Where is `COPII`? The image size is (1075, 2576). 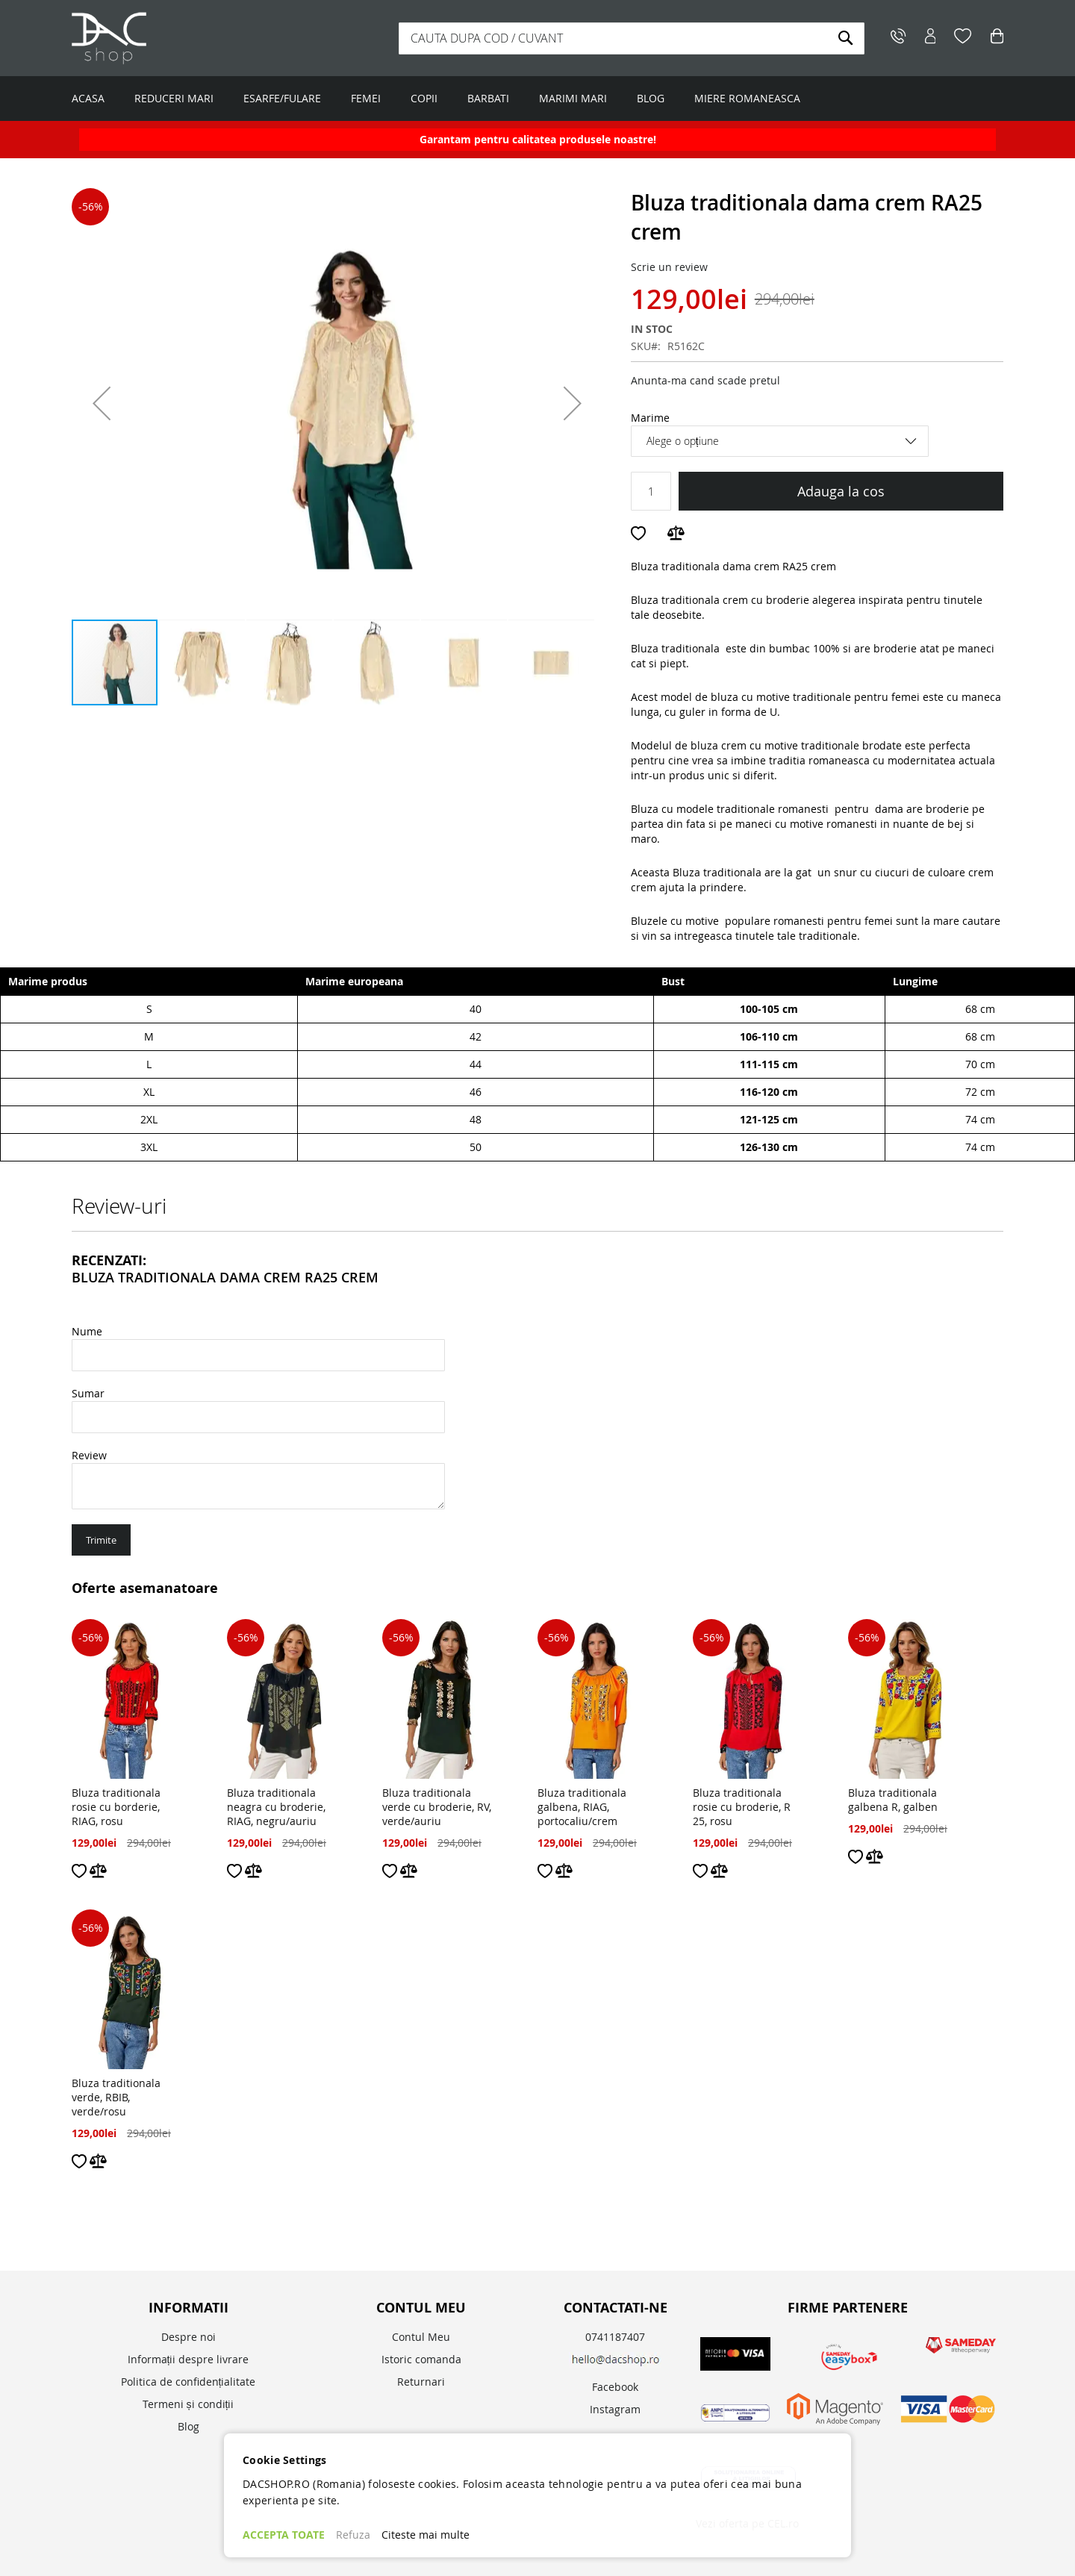 COPII is located at coordinates (424, 98).